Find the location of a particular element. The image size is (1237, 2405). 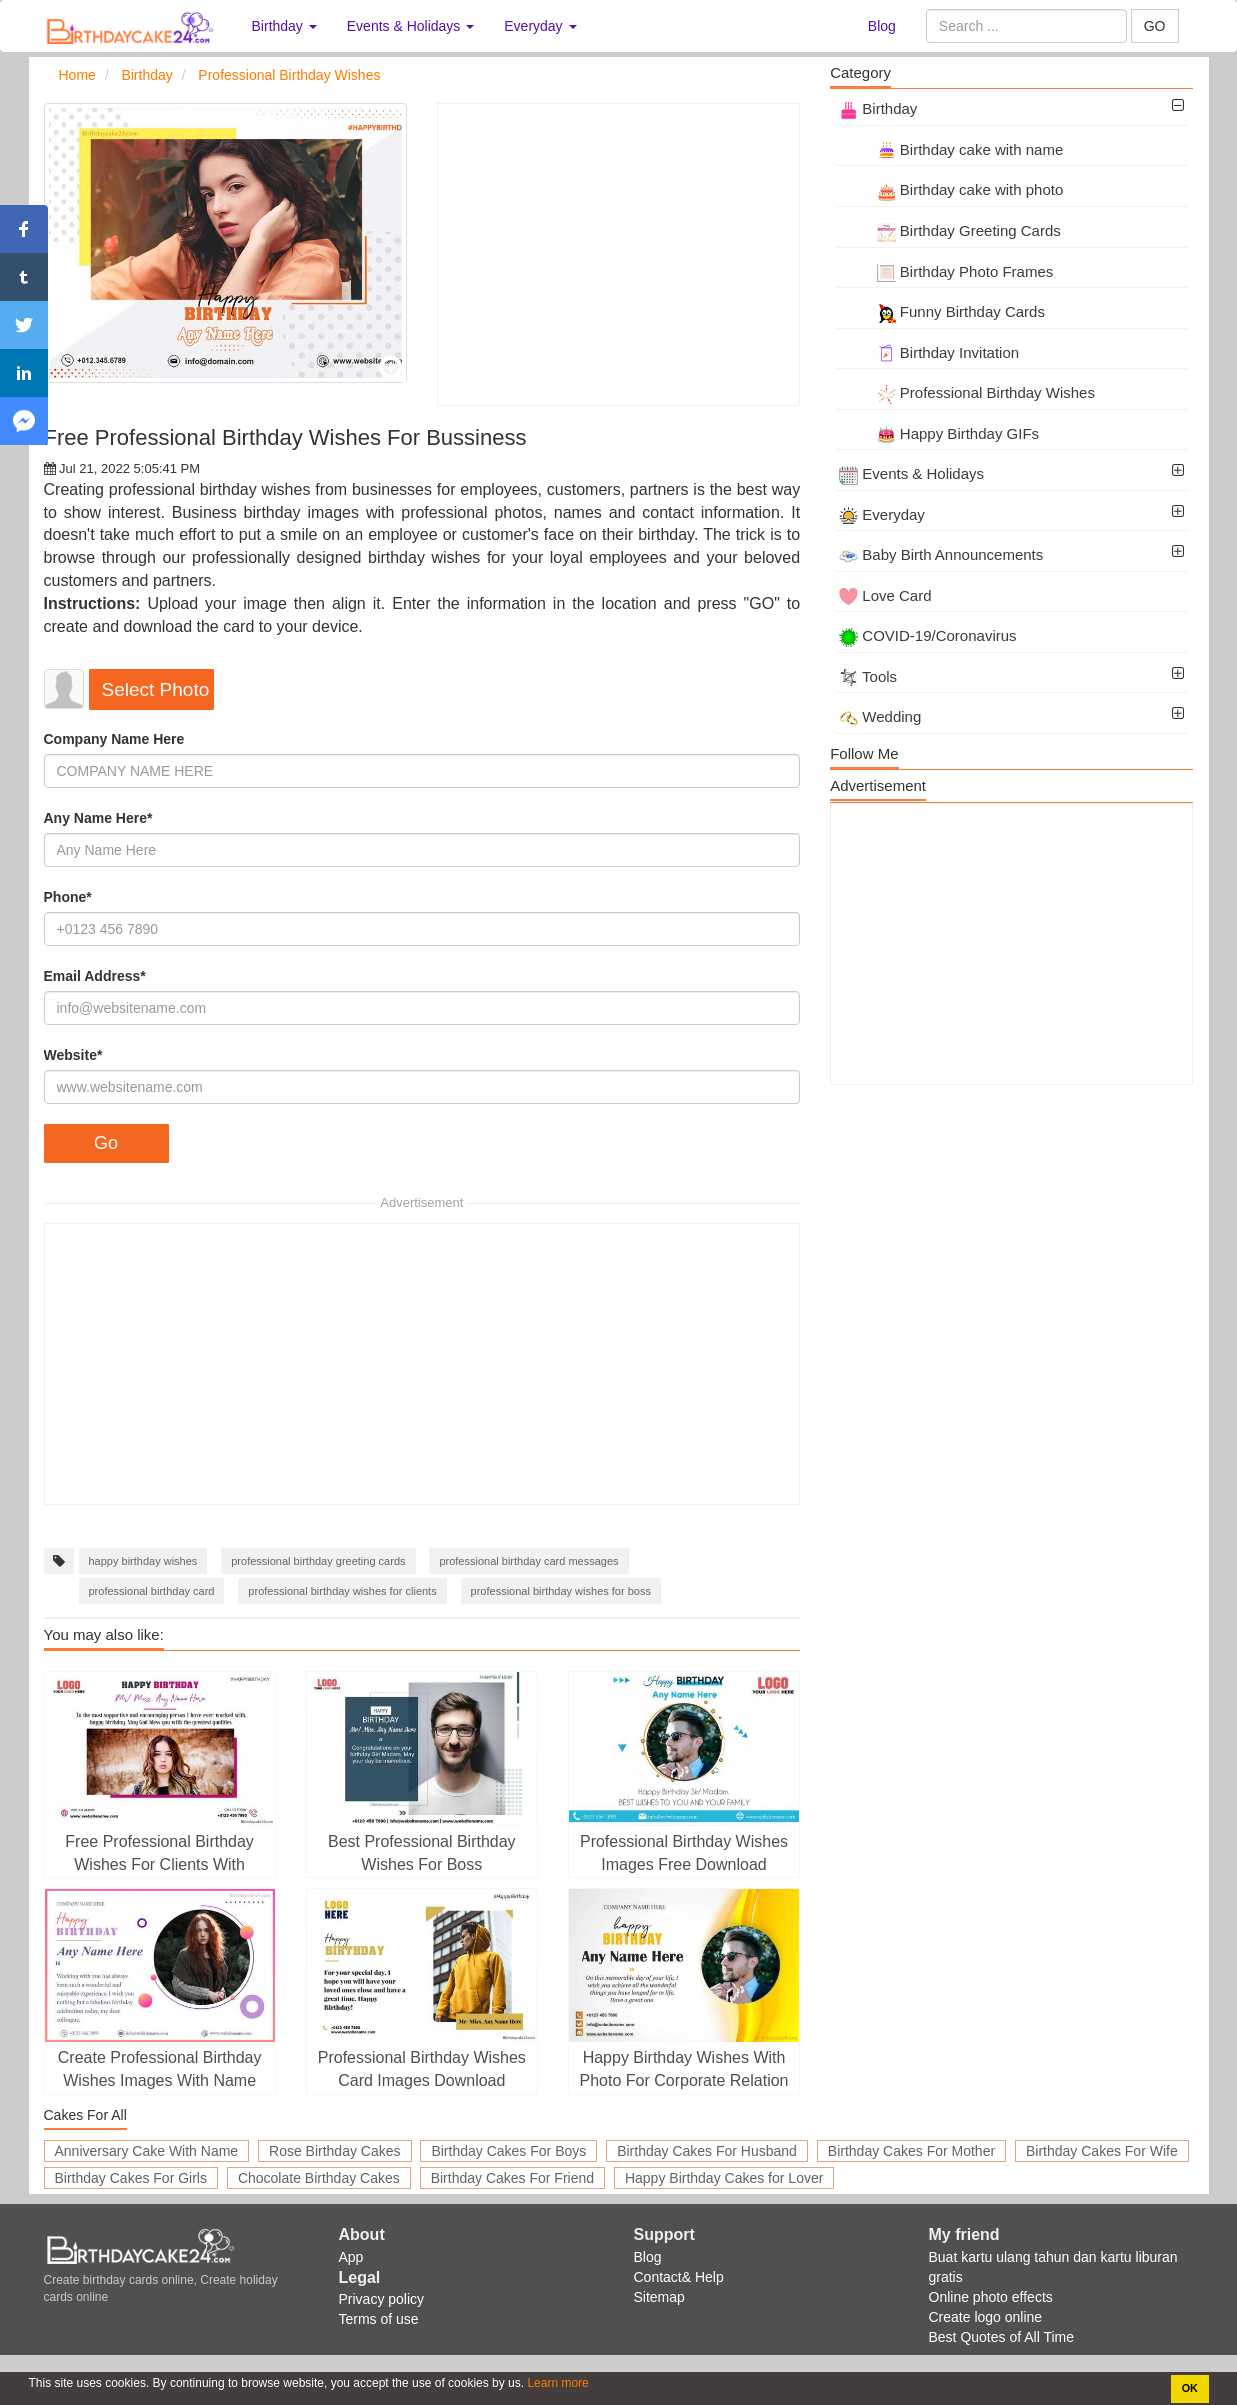

GO is located at coordinates (1155, 26).